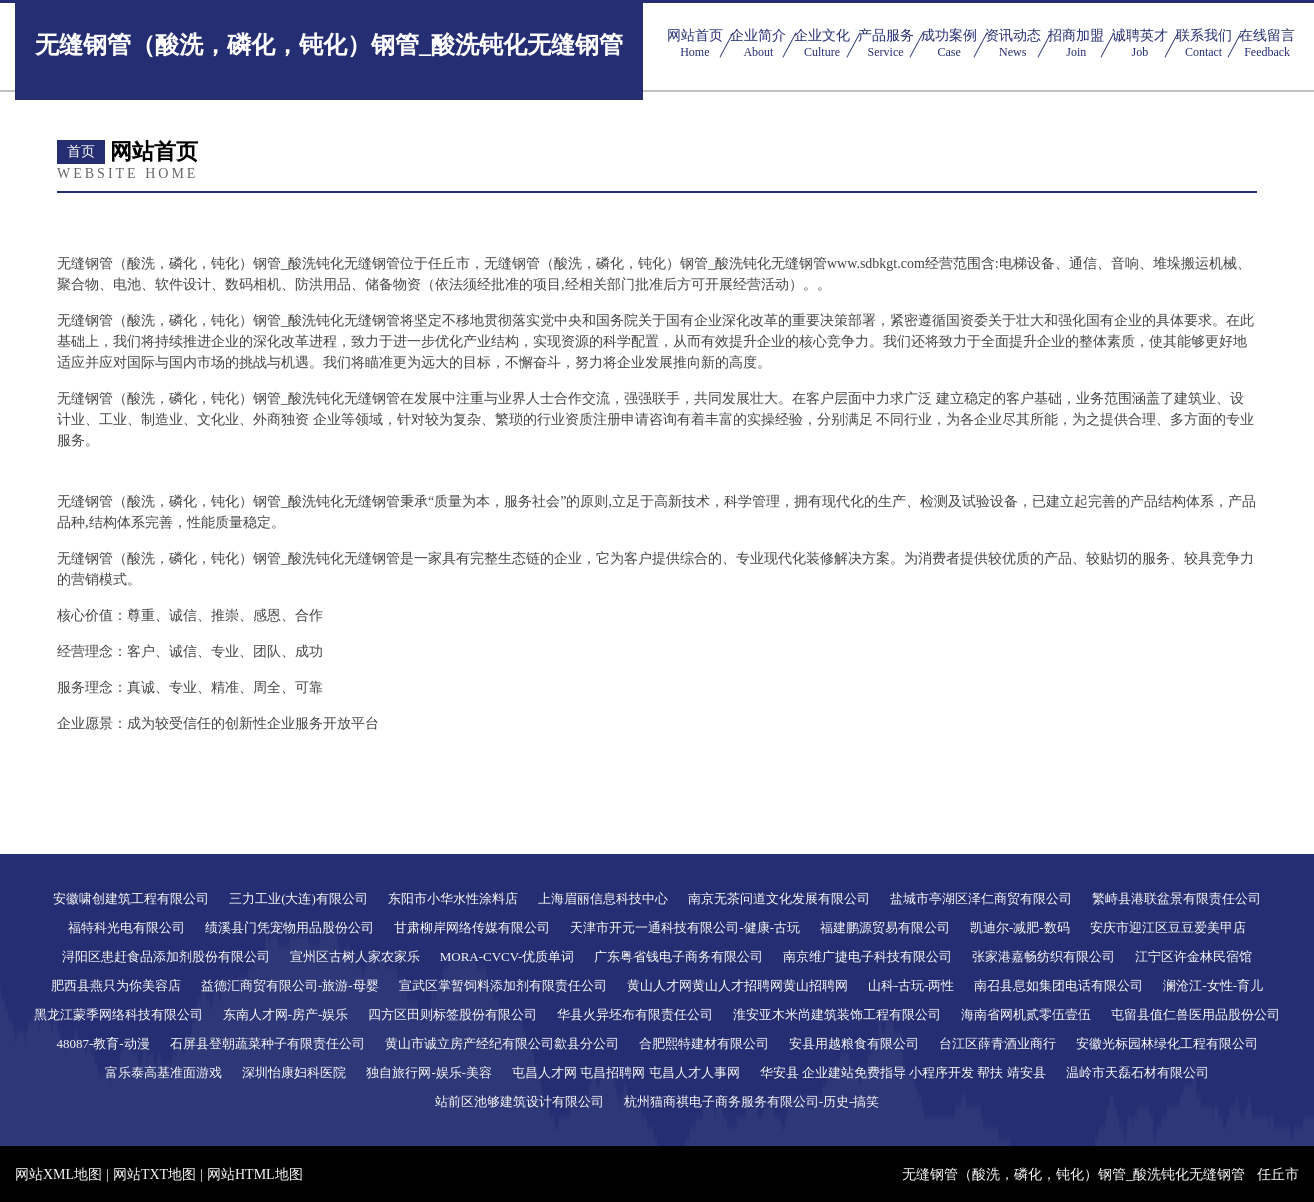 The image size is (1314, 1202). I want to click on 华安县 企业建站免费指导 小程序开发 帮扶 靖安县, so click(903, 1072).